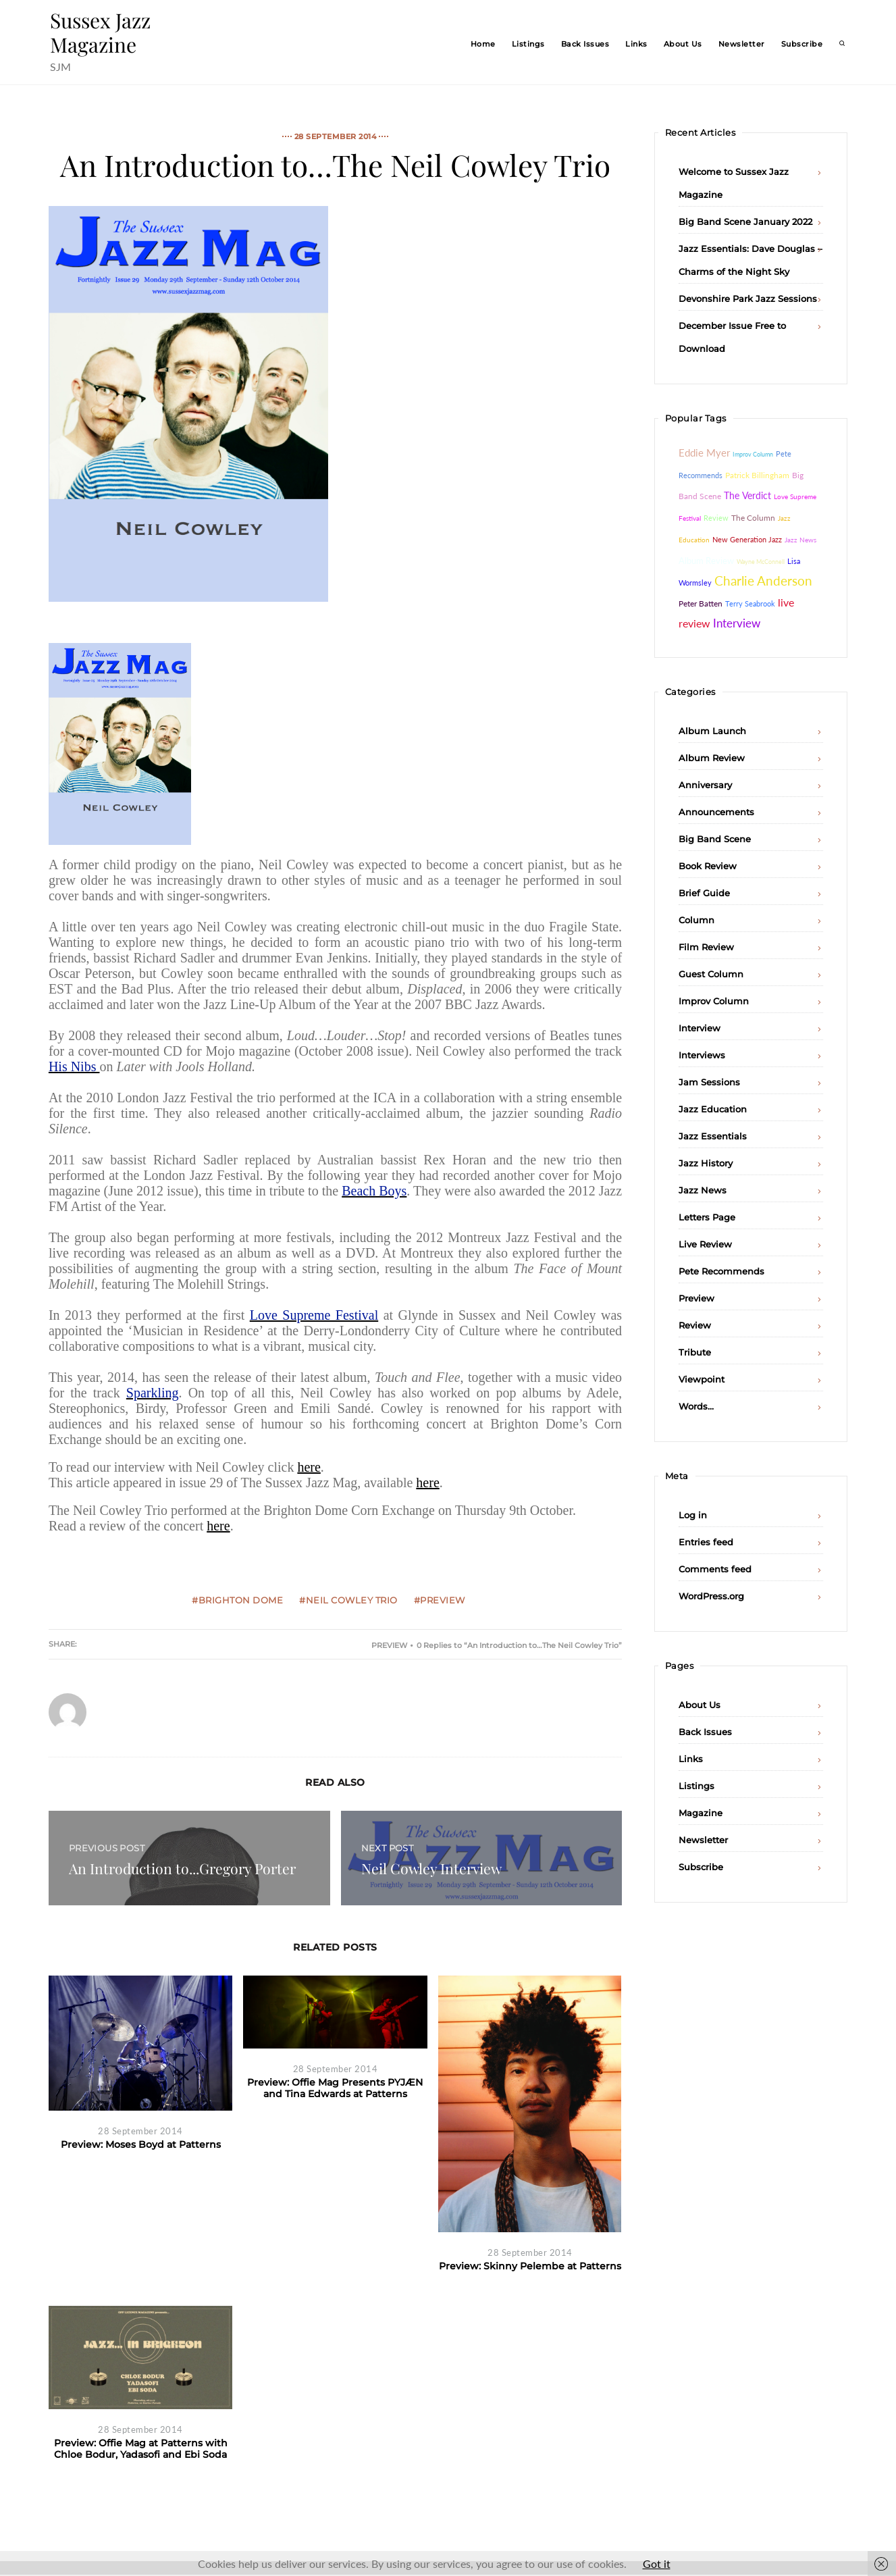  Describe the element at coordinates (700, 603) in the screenshot. I see `Peter Batten [Peter Batten (55 items)]` at that location.